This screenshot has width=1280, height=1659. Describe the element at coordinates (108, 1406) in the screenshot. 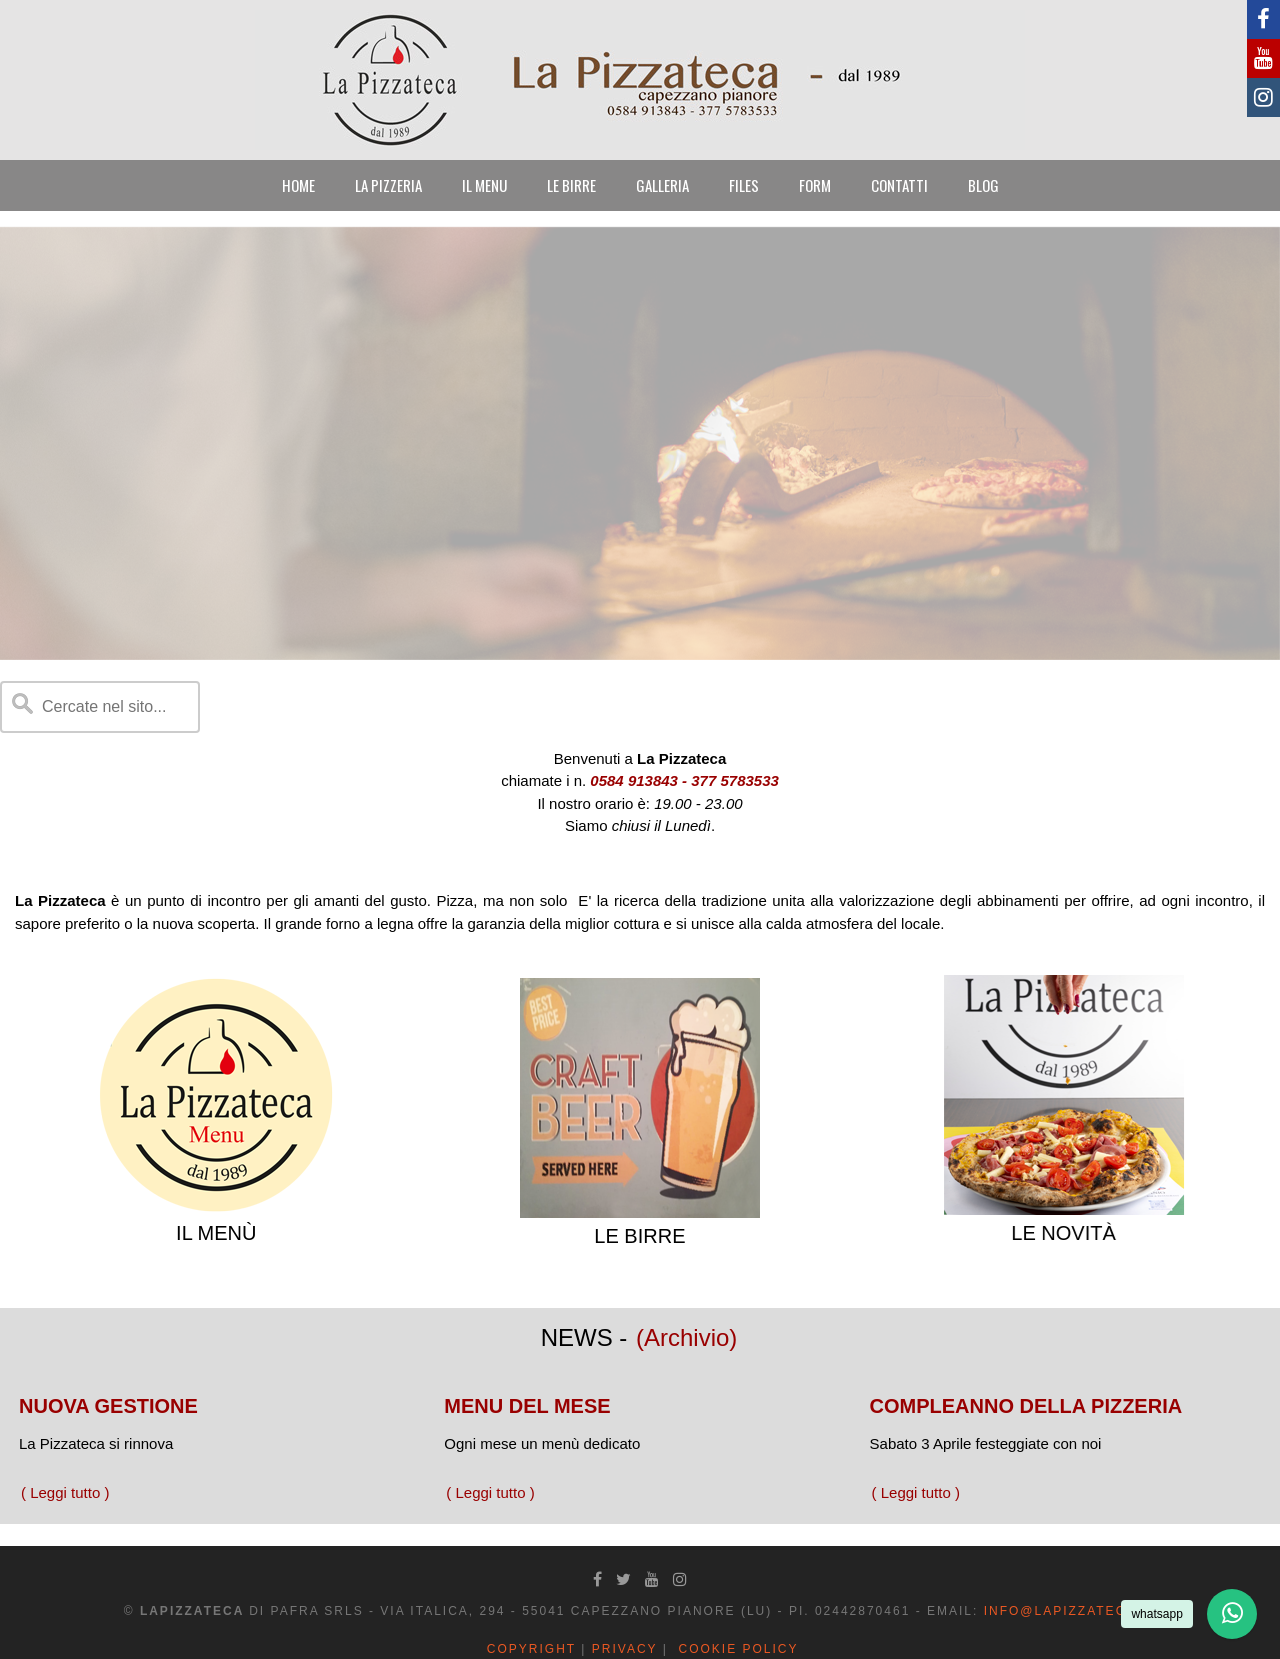

I see `NUOVA GESTIONE` at that location.